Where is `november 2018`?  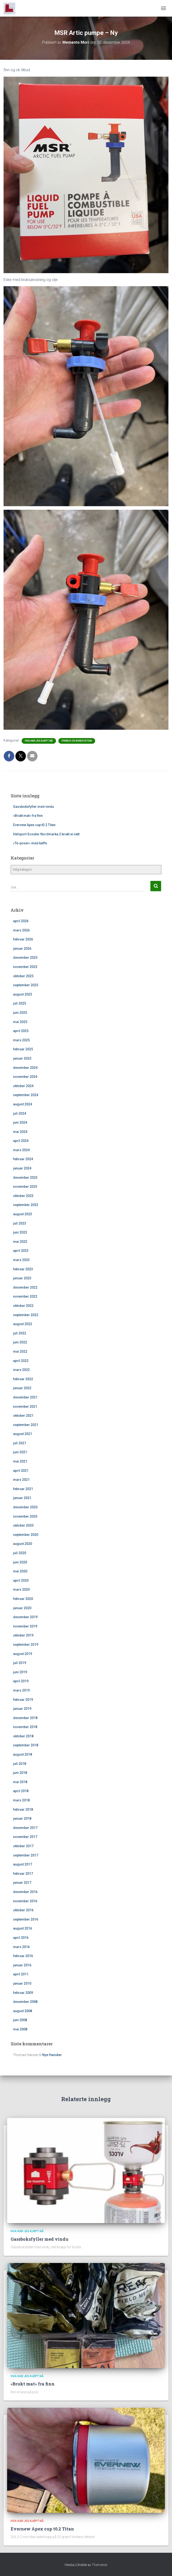
november 2018 is located at coordinates (25, 1727).